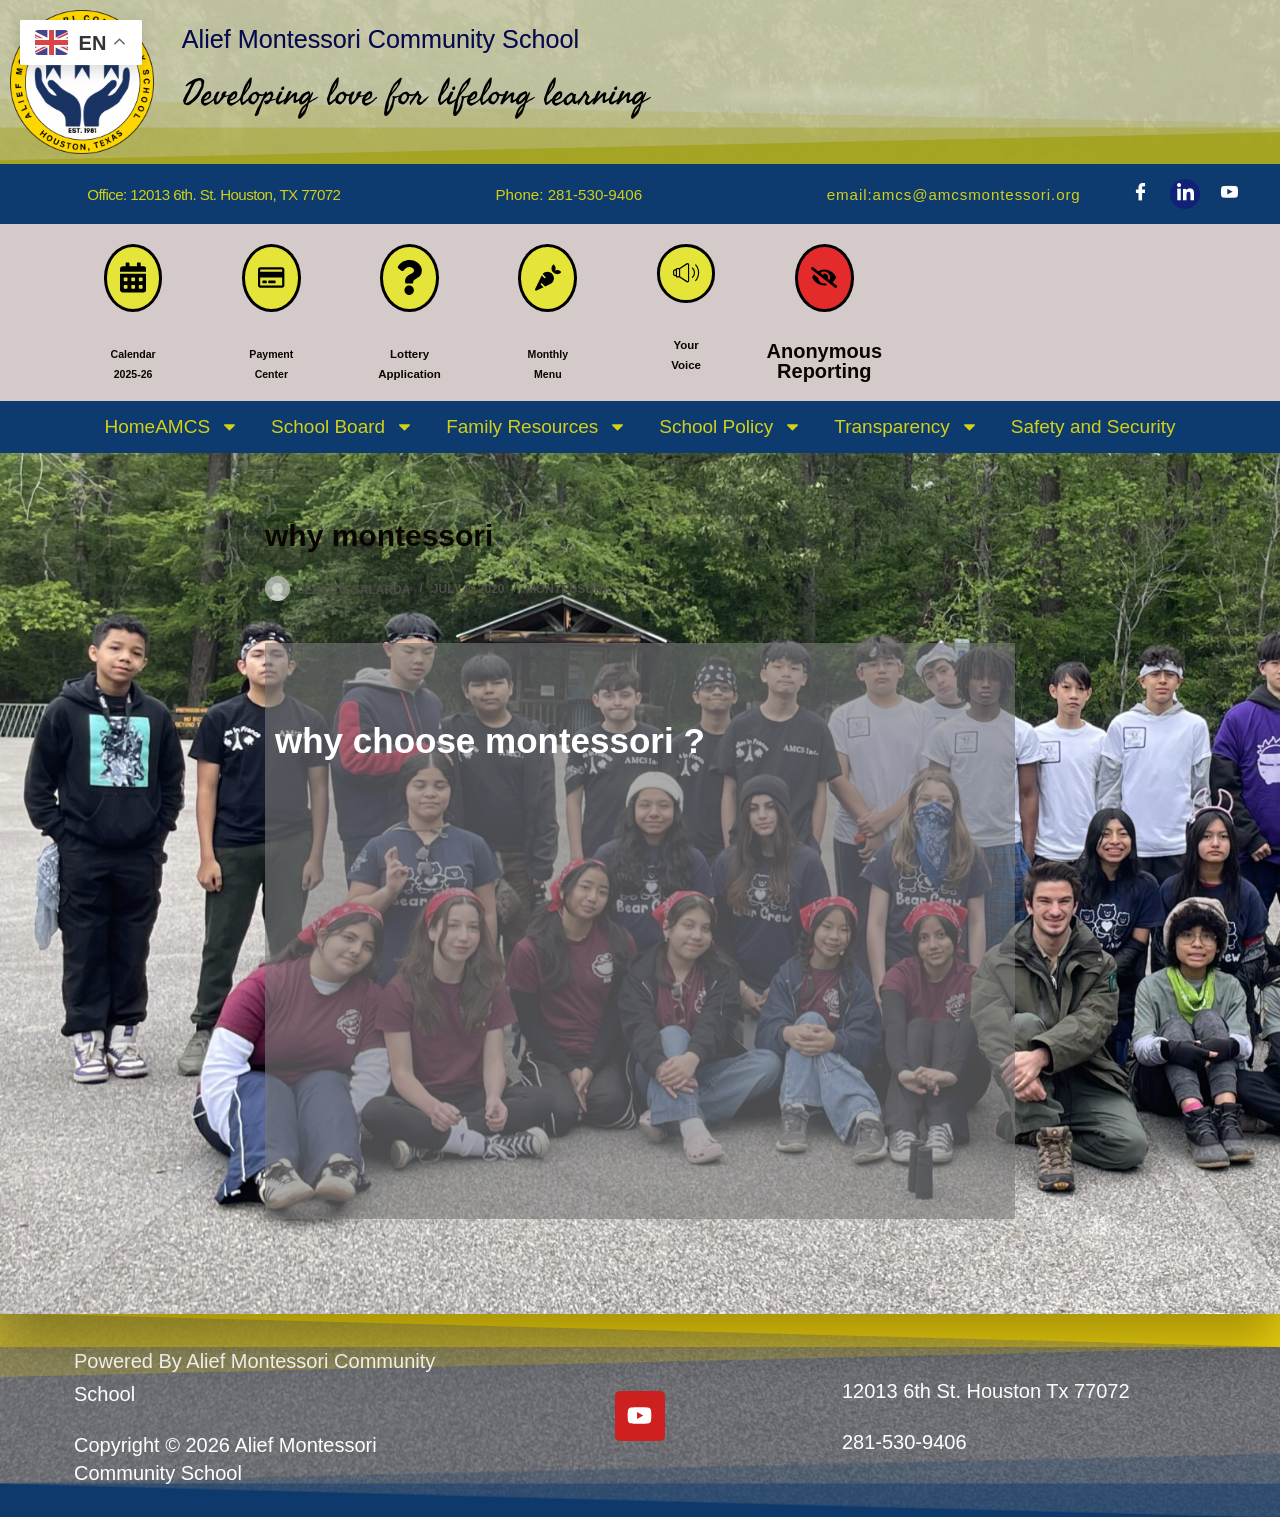  I want to click on [LinkedIn], so click(1185, 194).